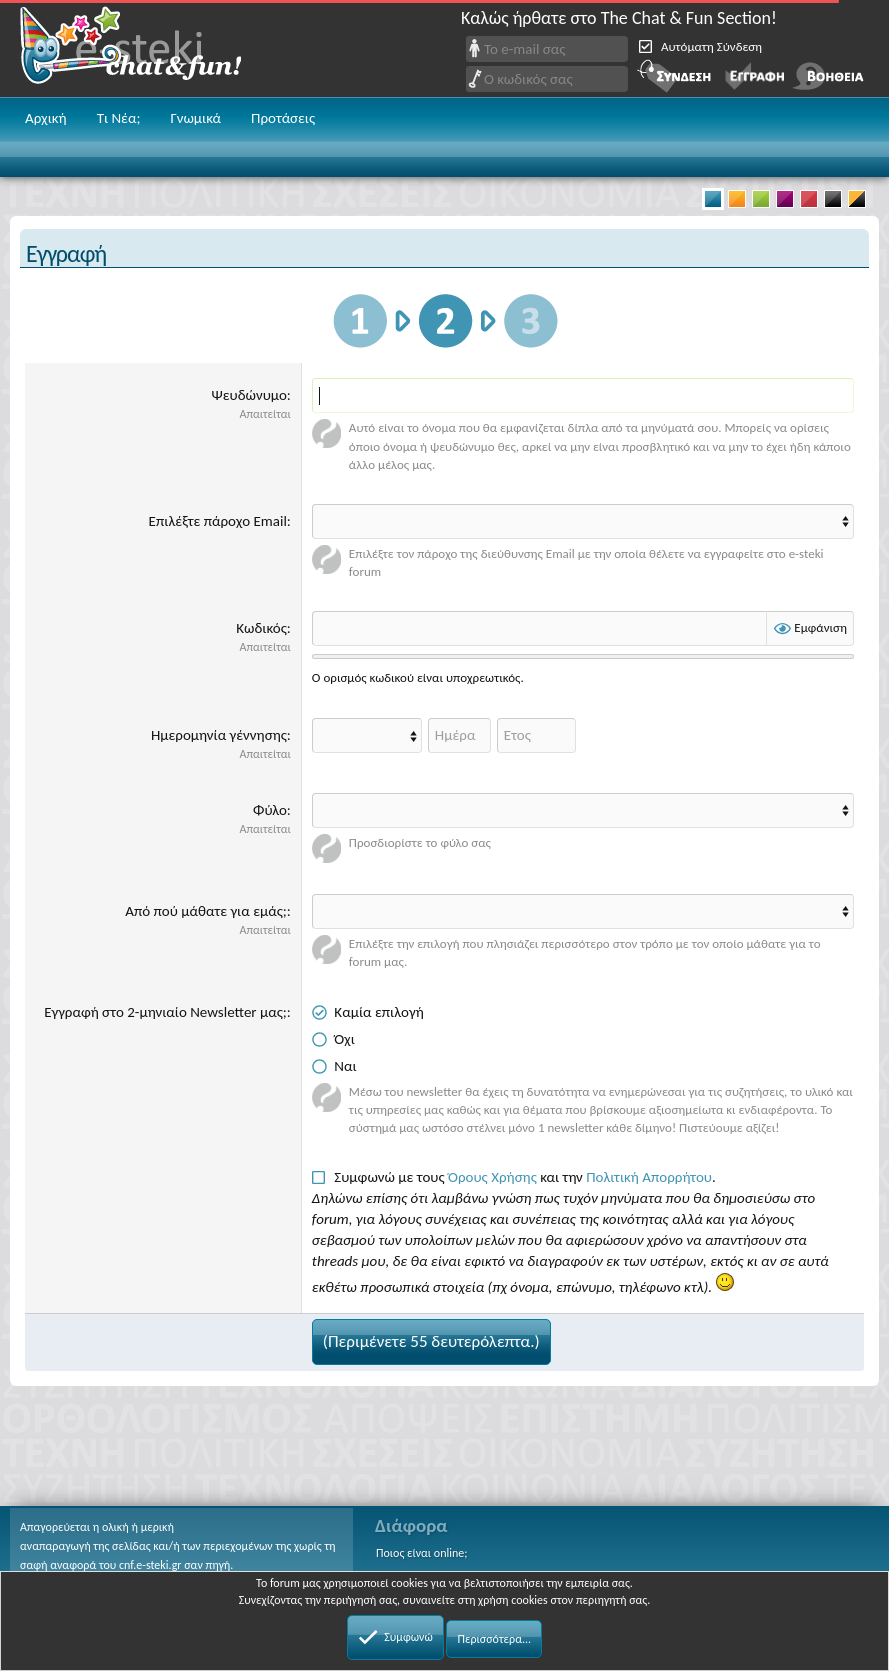  I want to click on [Ημέρα], so click(459, 735).